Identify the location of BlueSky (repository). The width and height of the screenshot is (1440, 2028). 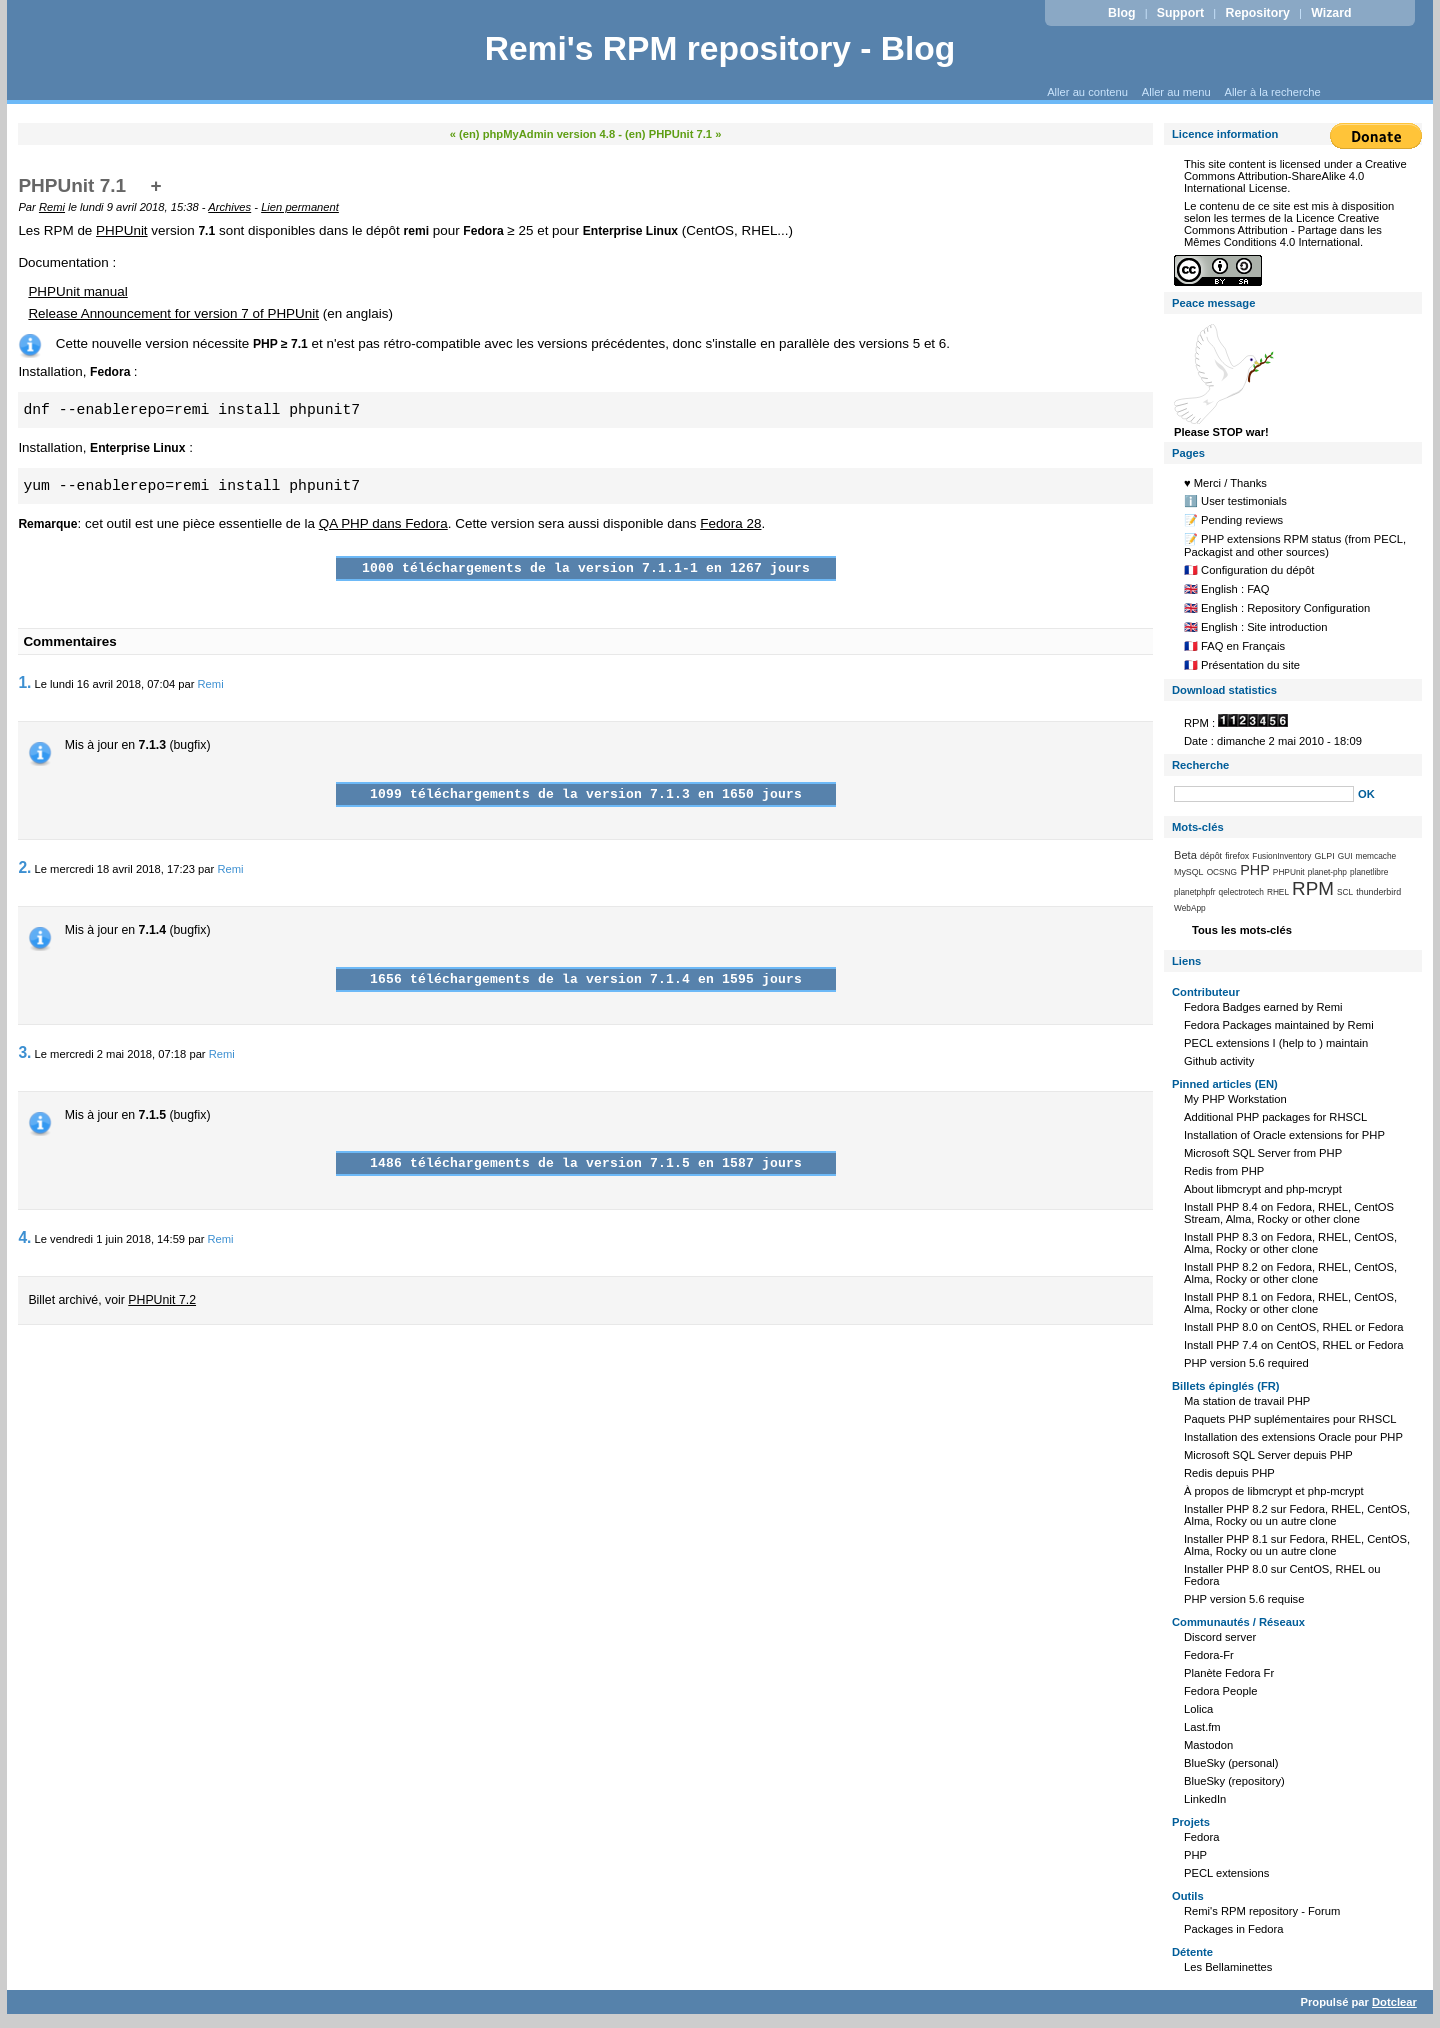
(1234, 1781).